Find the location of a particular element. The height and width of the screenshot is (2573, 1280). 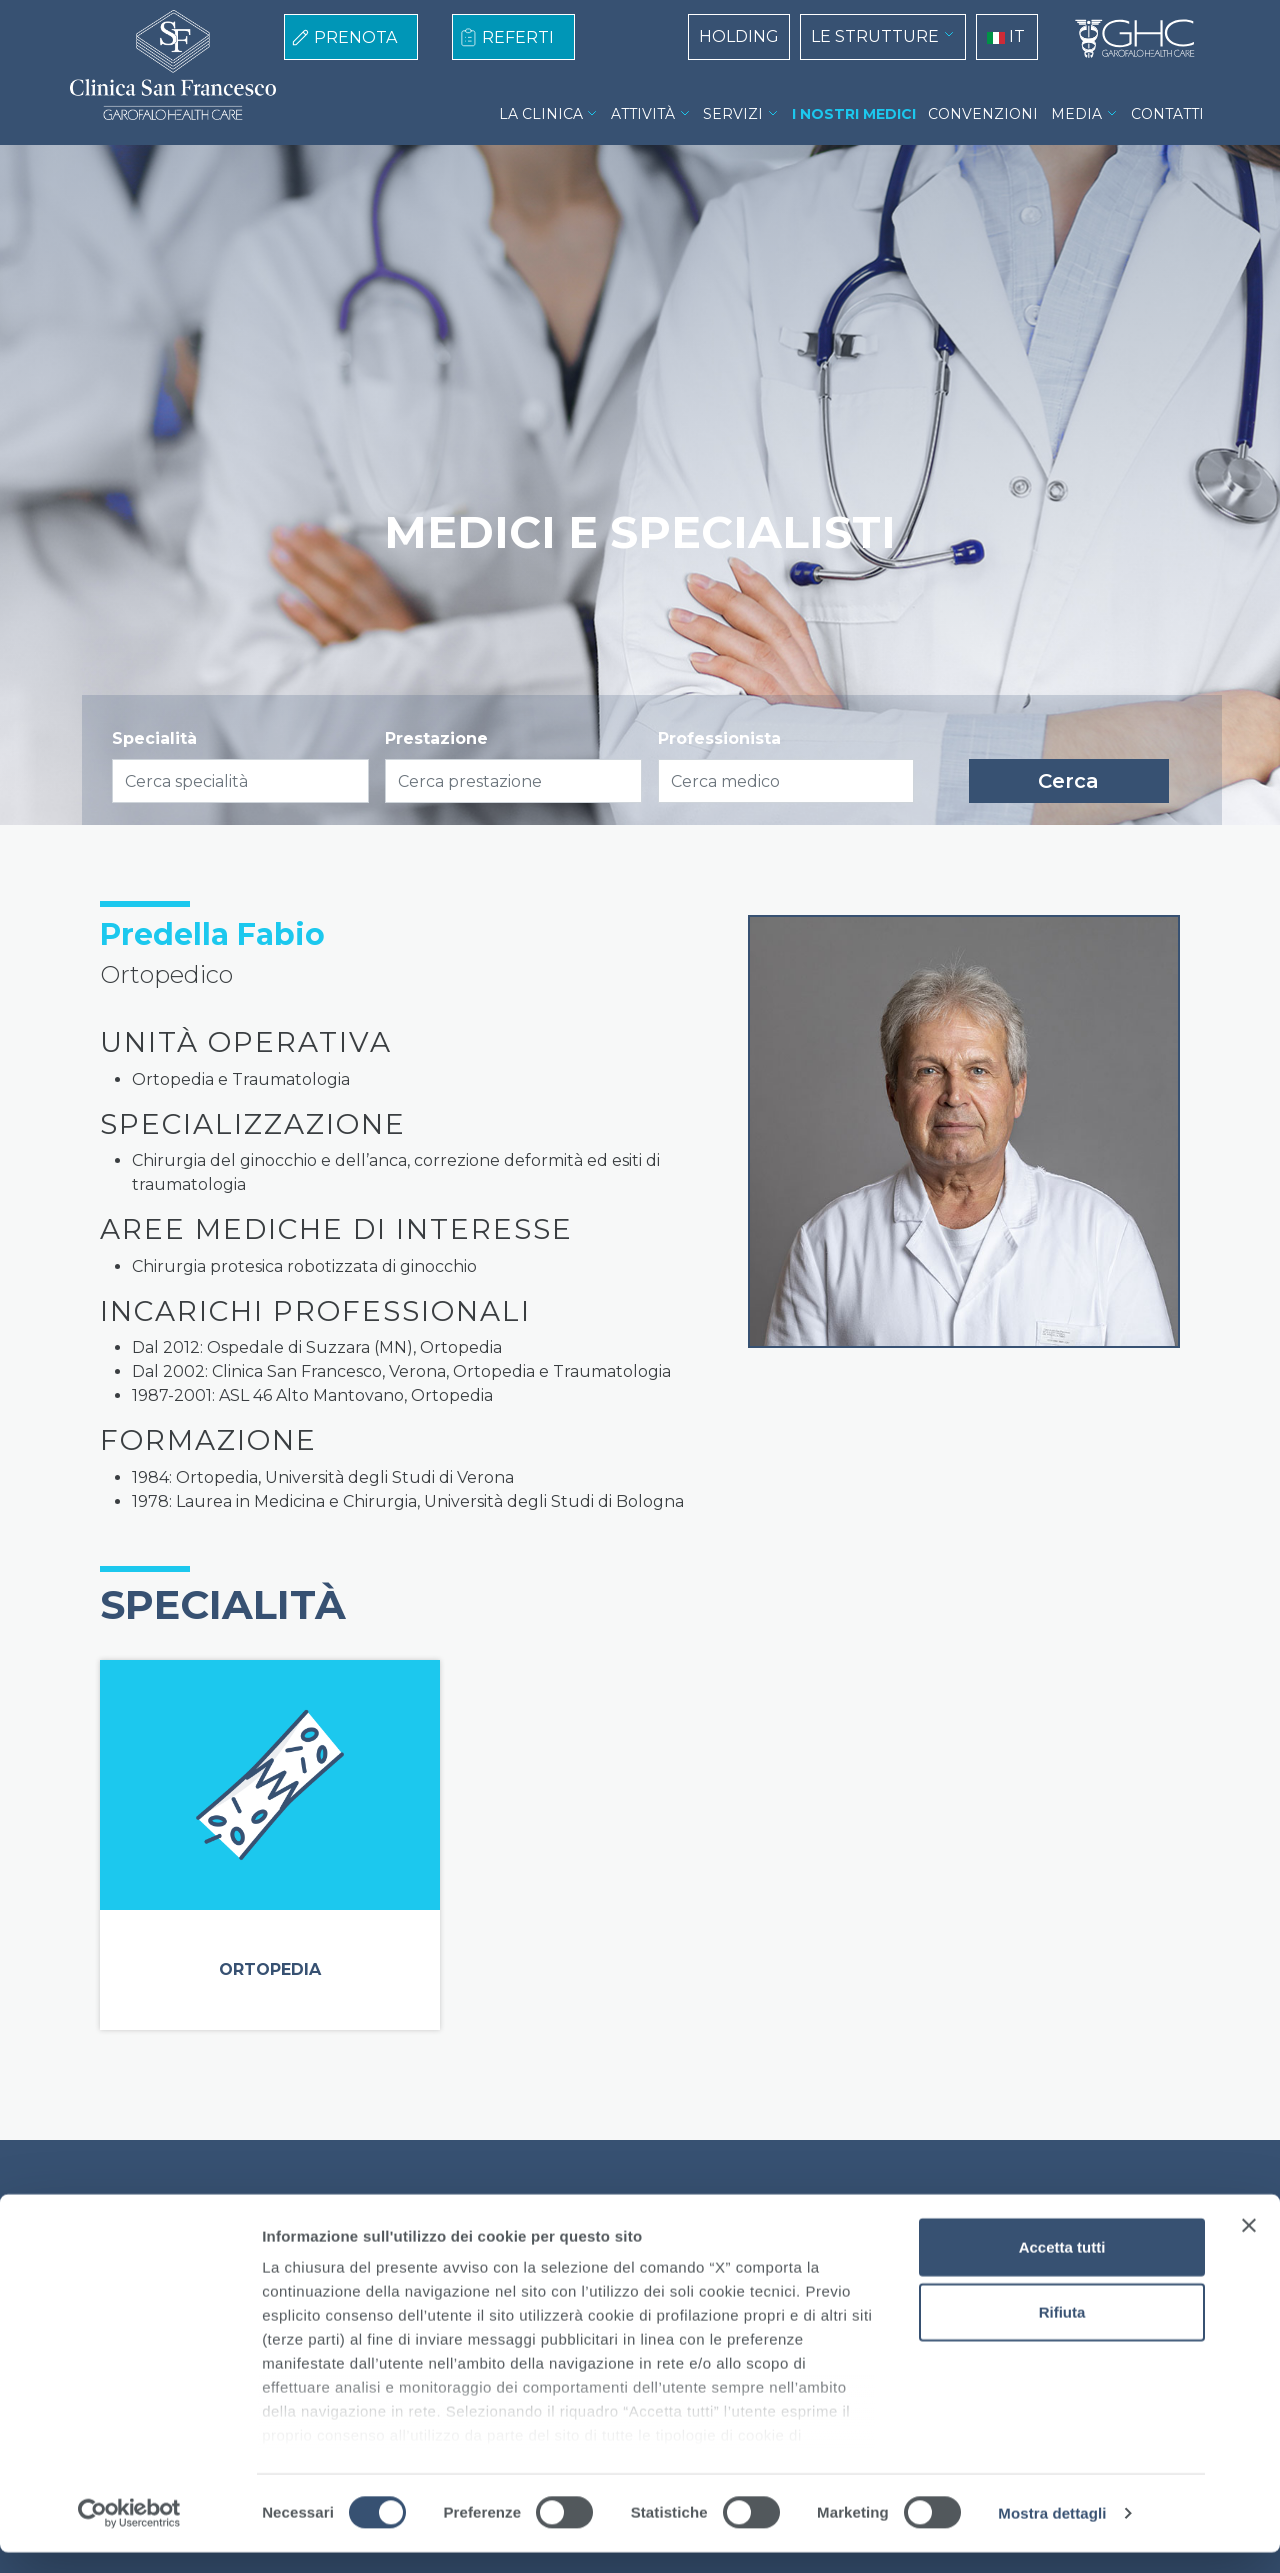

CONVENZIONI is located at coordinates (983, 114).